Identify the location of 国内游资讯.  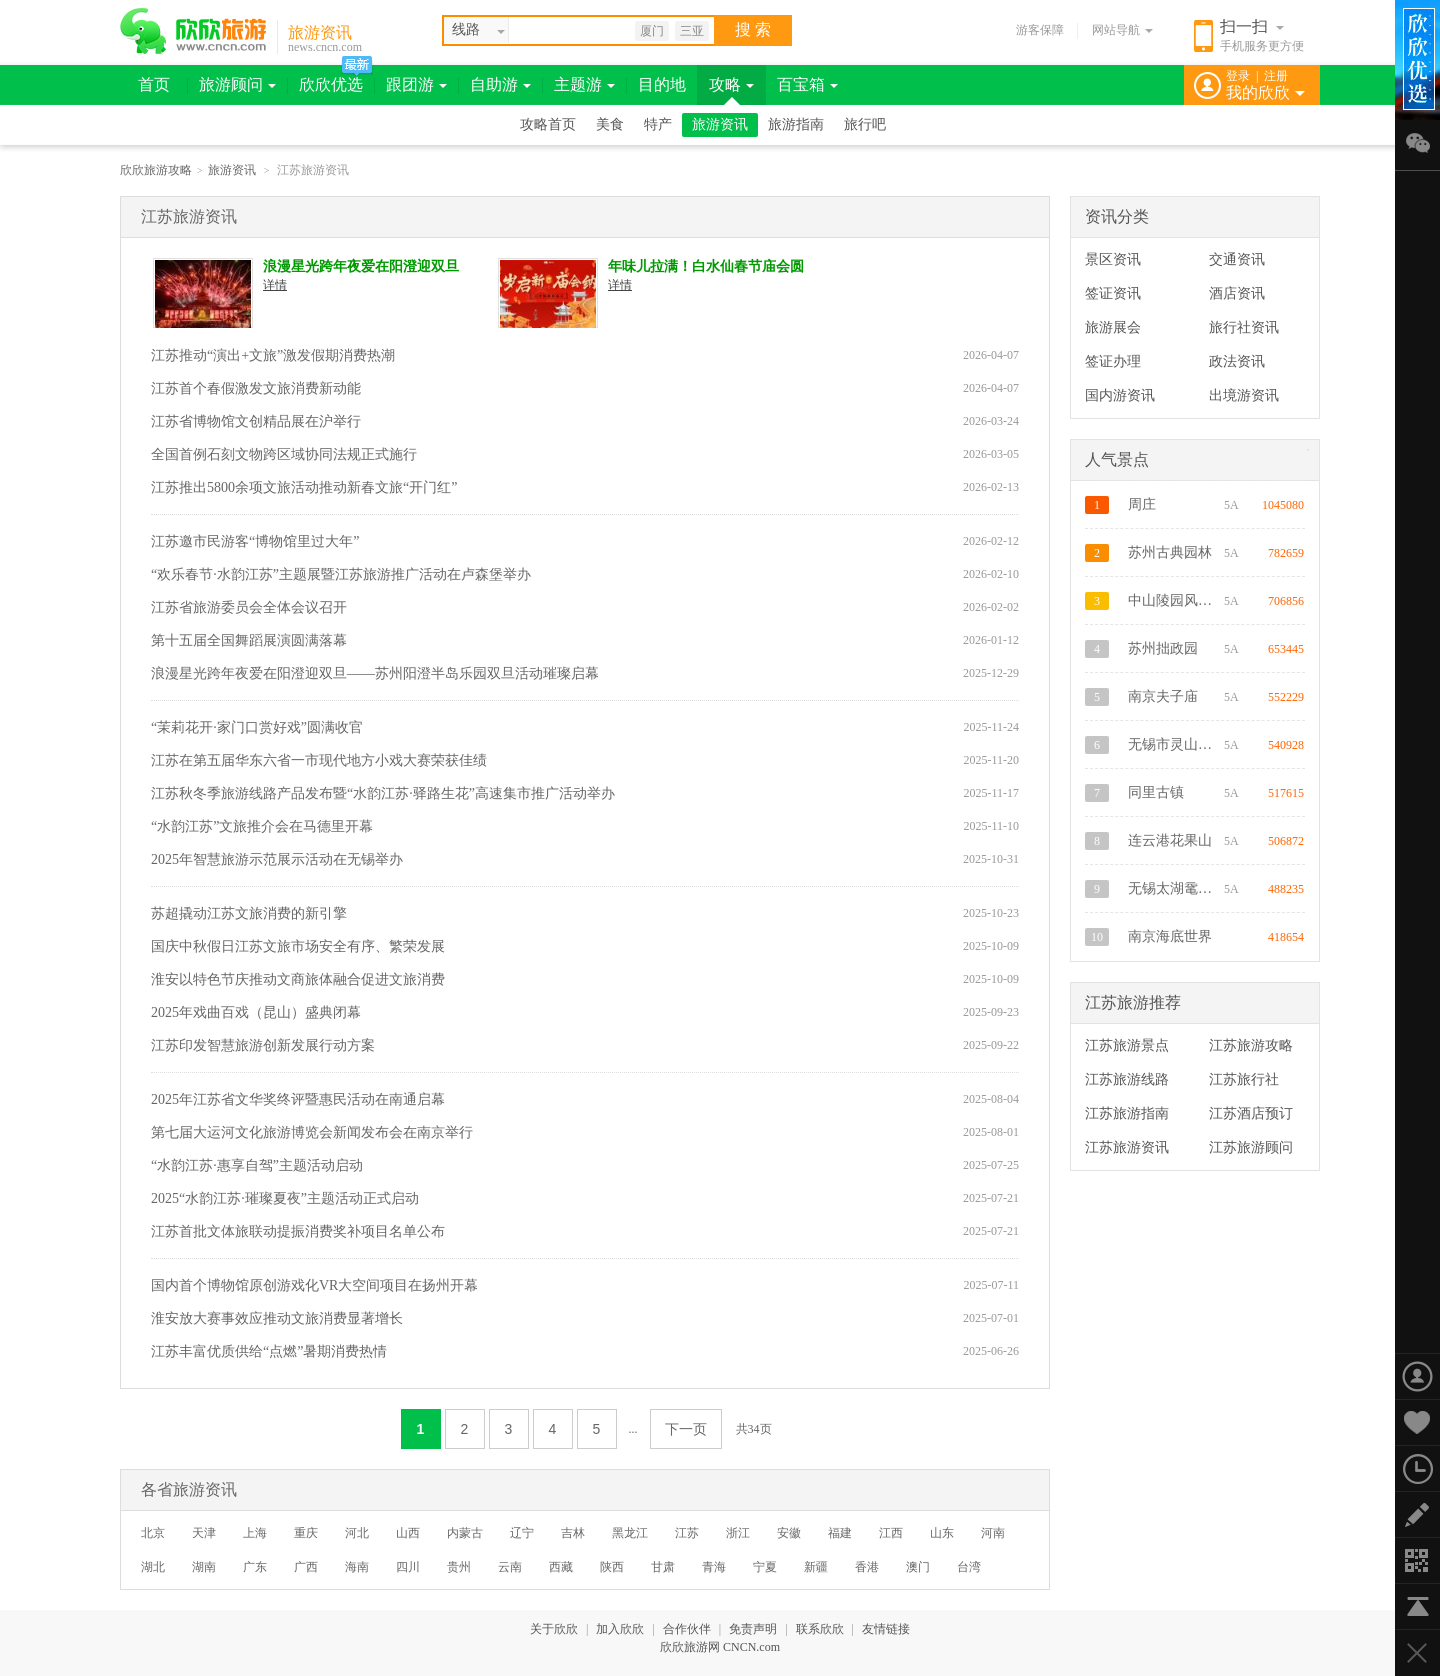
(1120, 395).